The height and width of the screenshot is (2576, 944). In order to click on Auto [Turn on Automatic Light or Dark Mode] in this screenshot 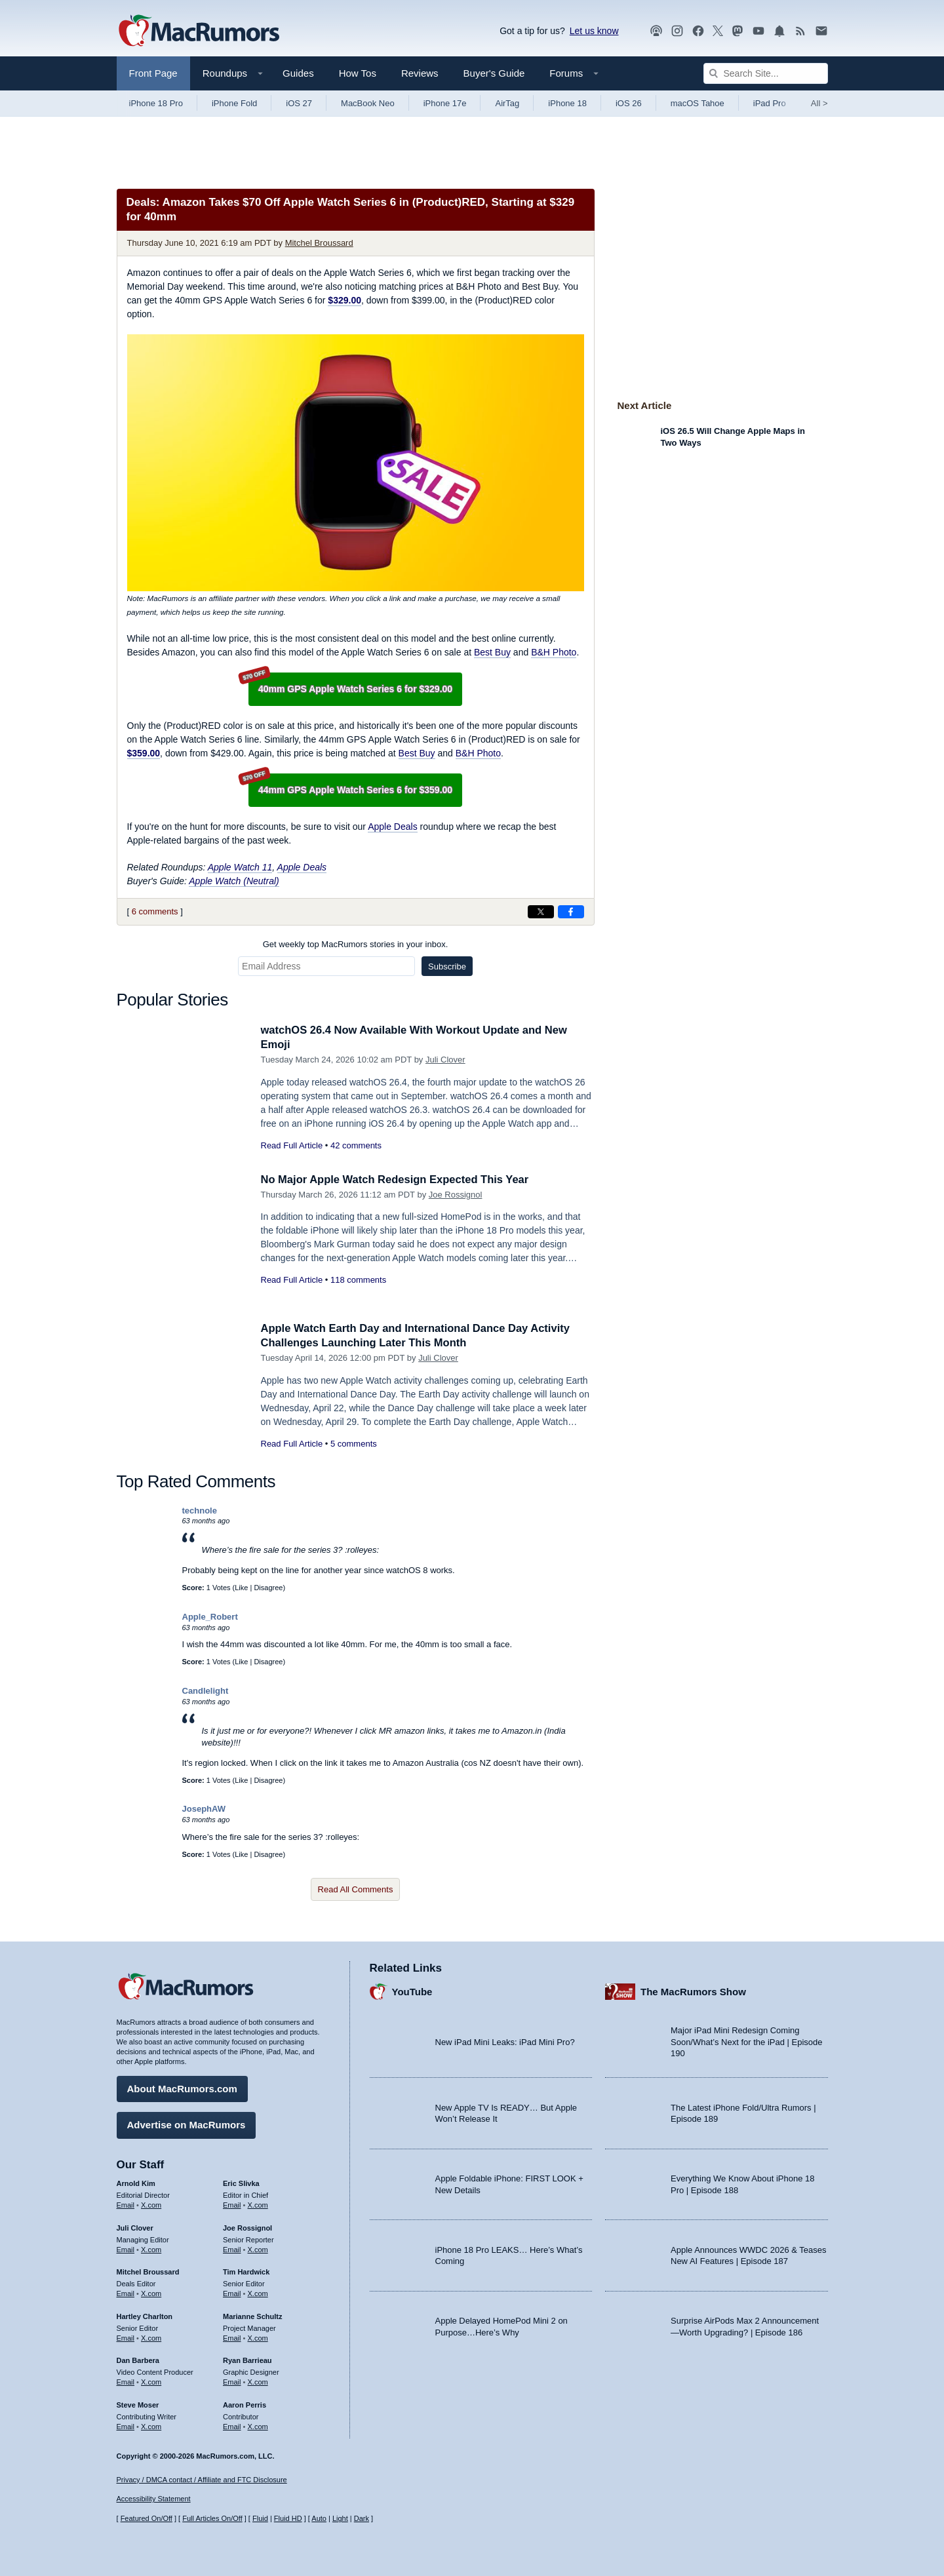, I will do `click(318, 2518)`.